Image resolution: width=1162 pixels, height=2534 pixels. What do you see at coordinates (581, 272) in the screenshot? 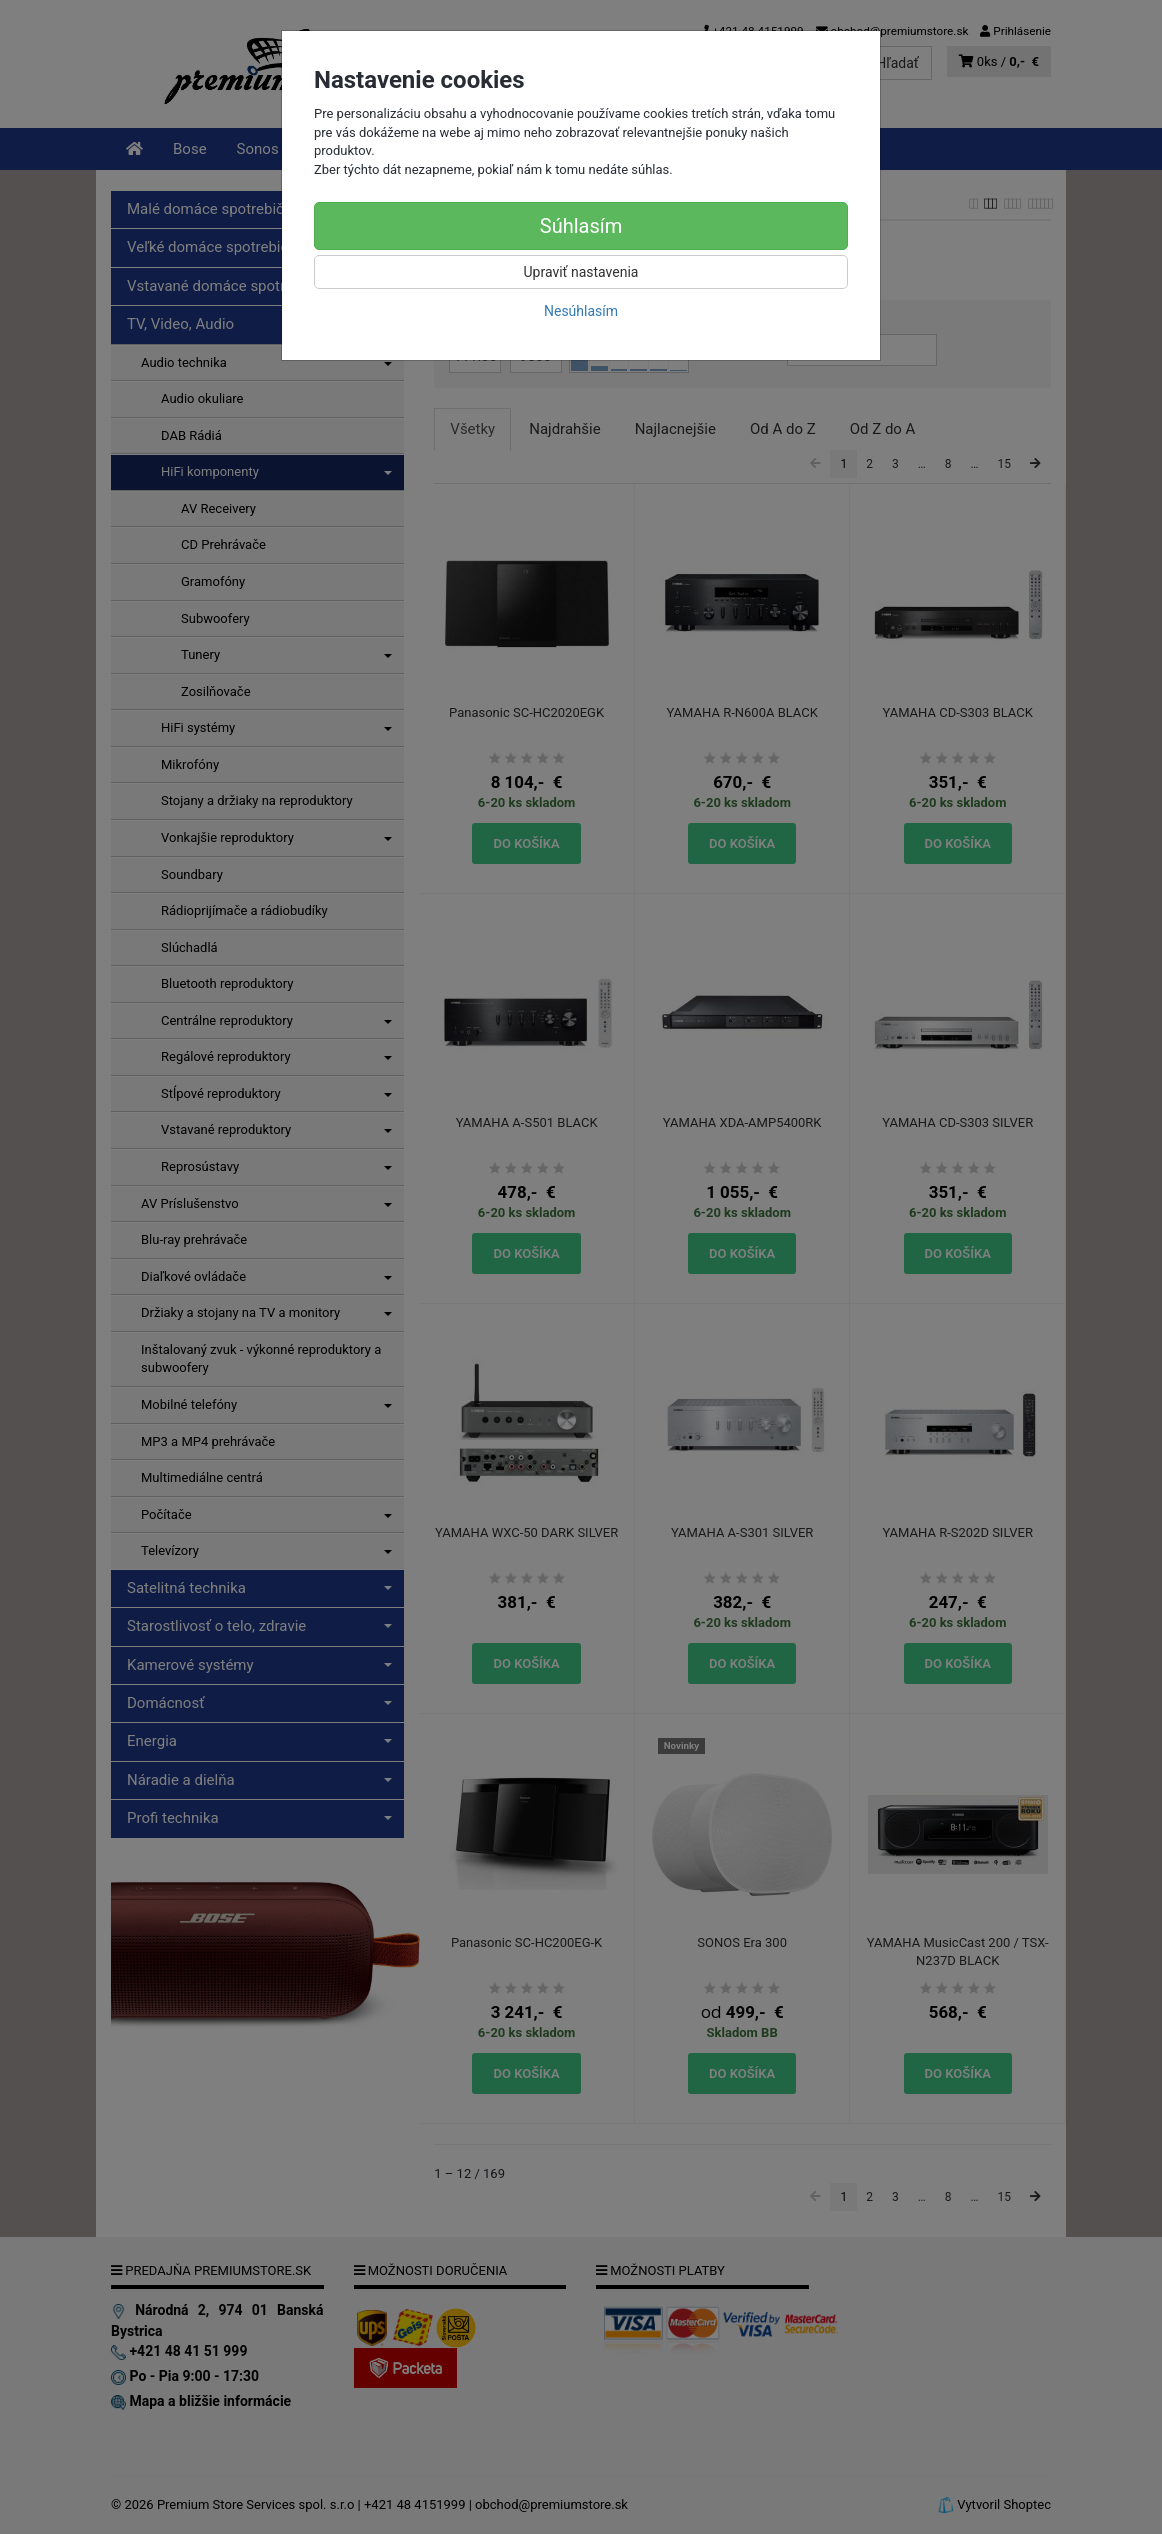
I see `Upraviť nastavenia` at bounding box center [581, 272].